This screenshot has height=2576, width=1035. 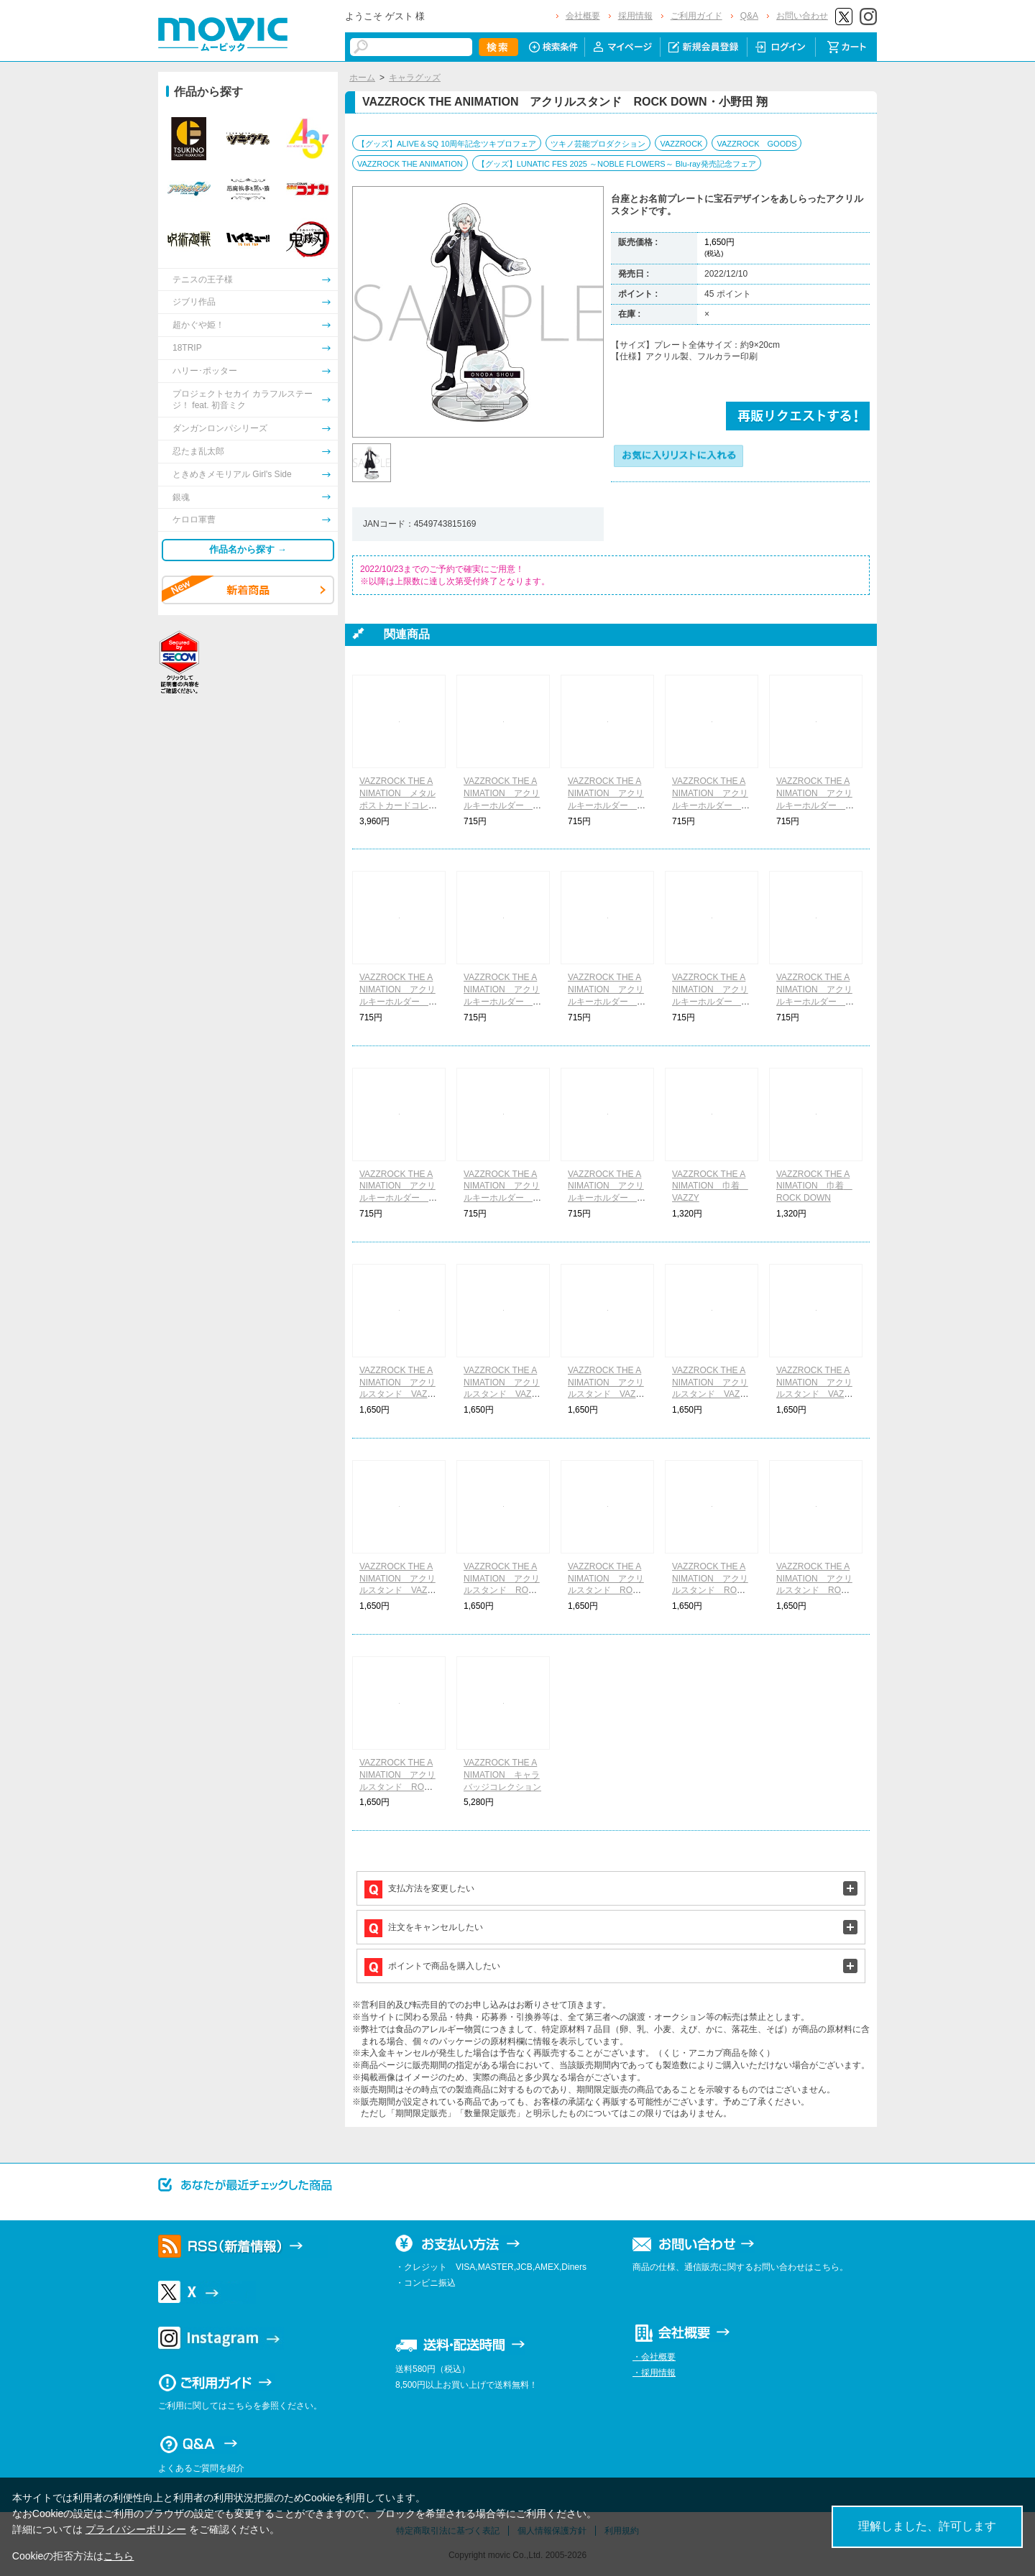 I want to click on VAZZROCK, so click(x=681, y=143).